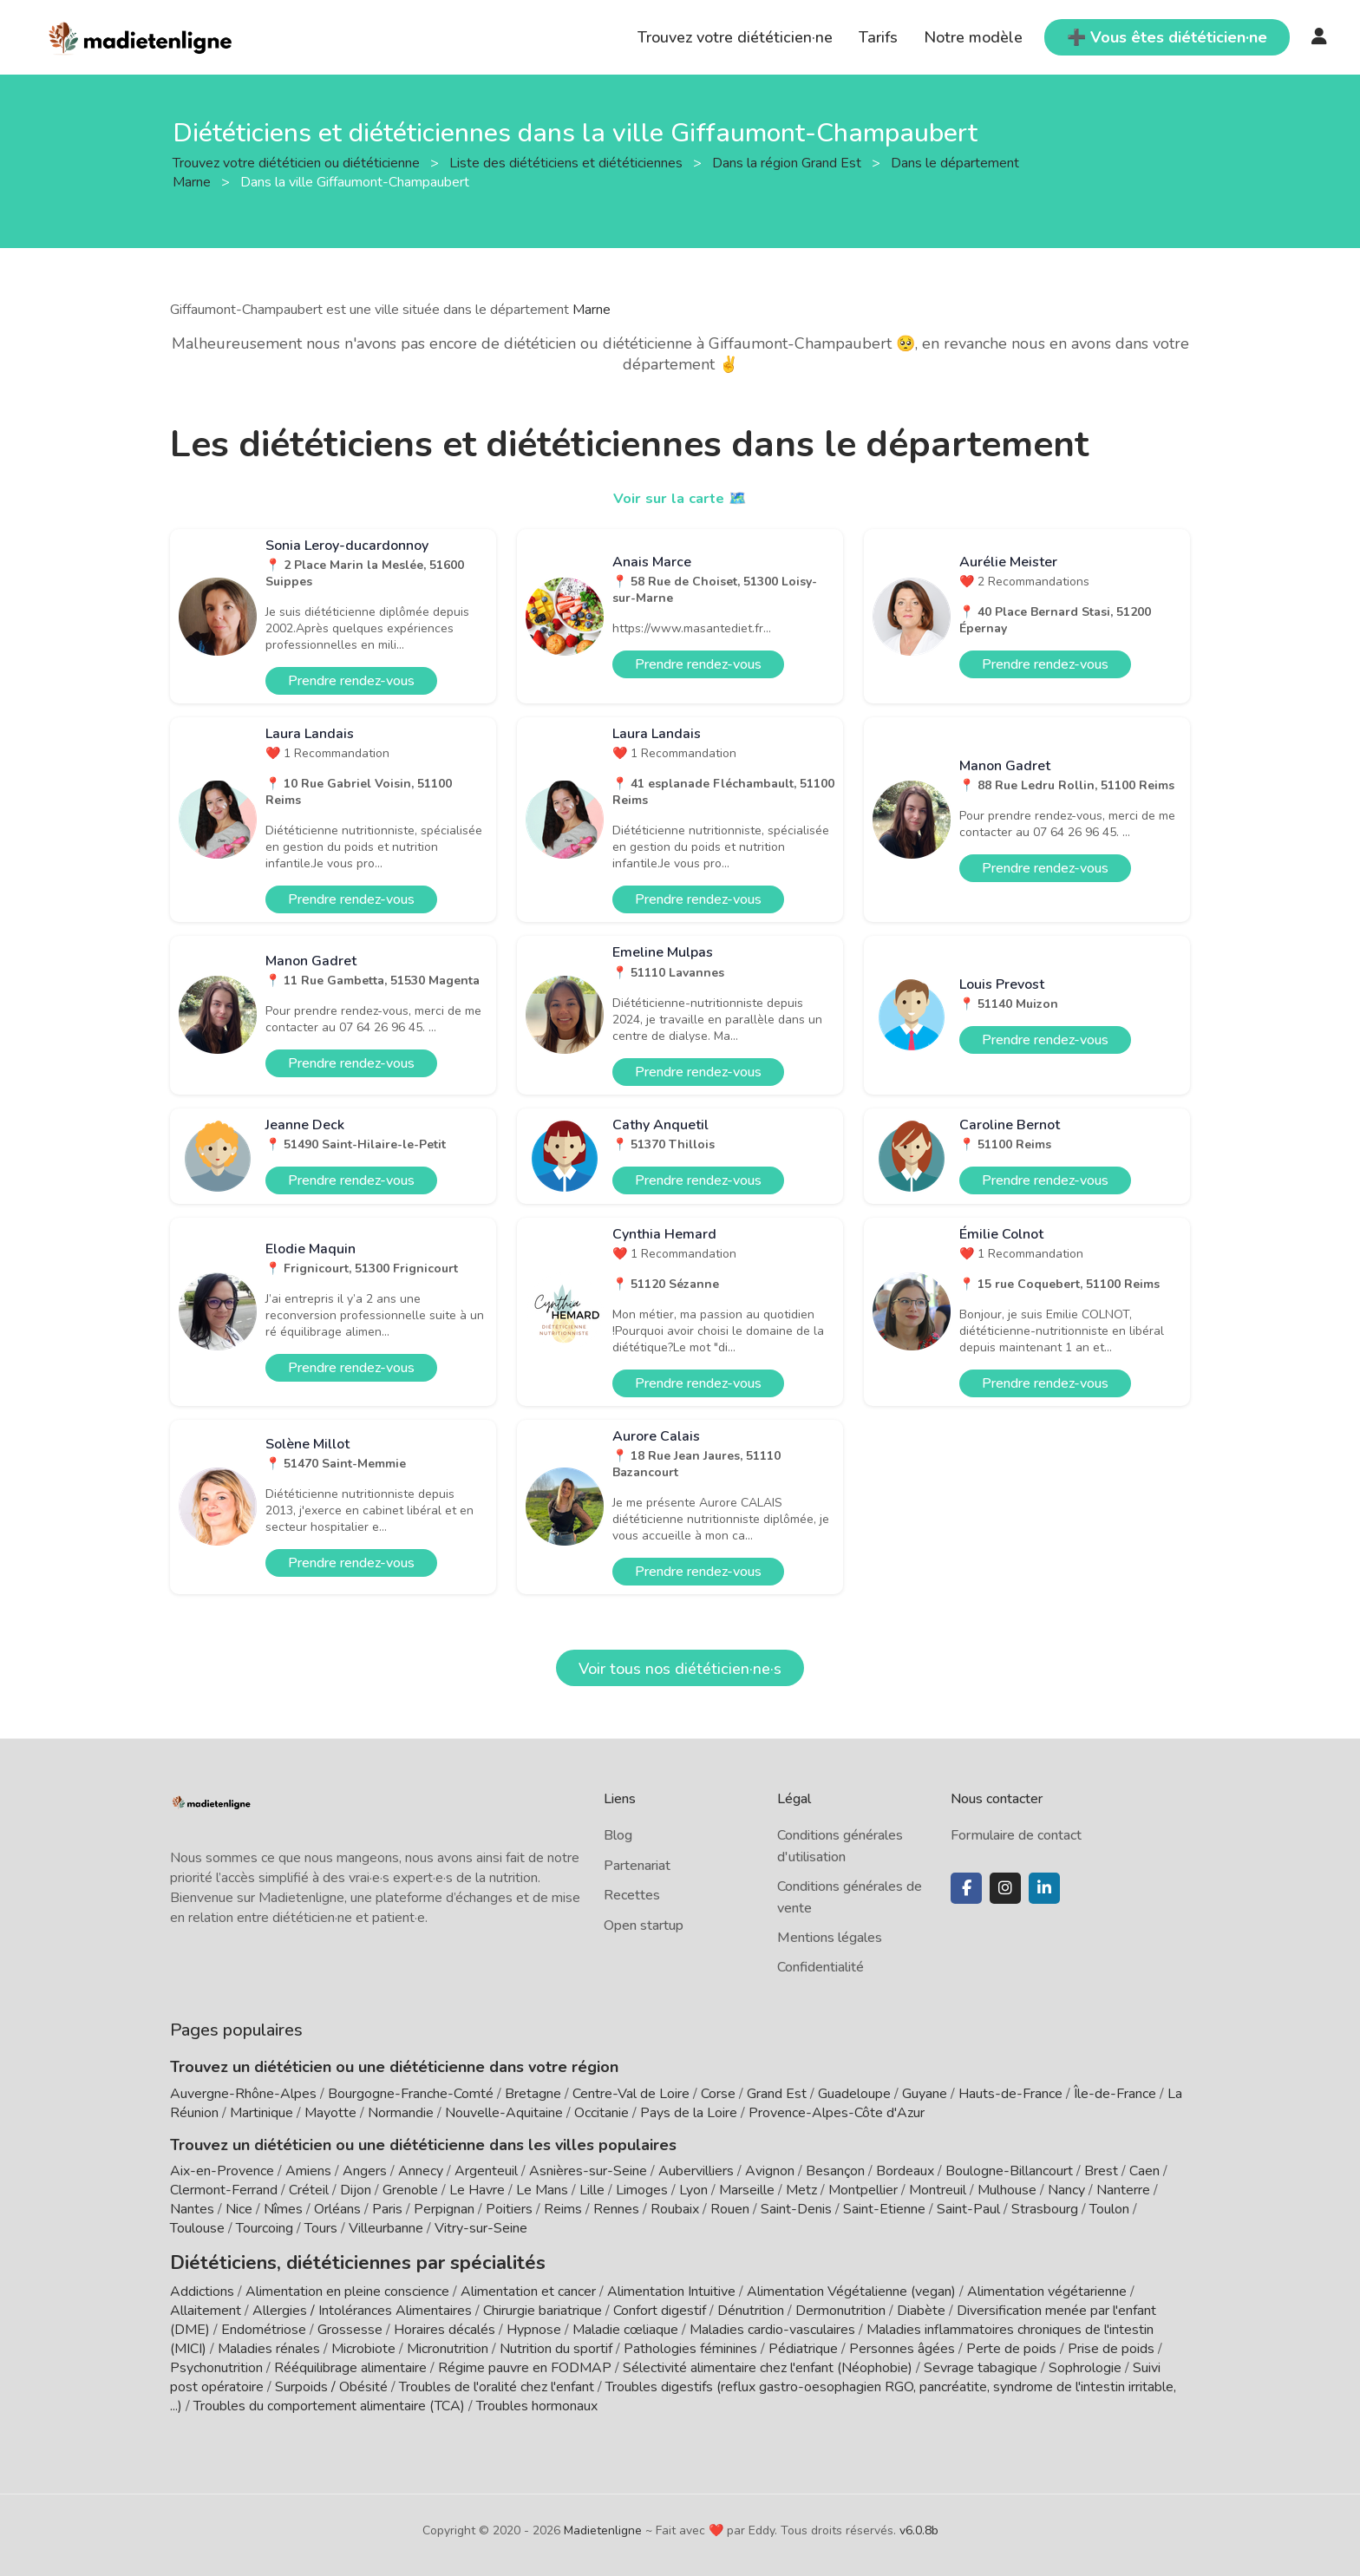 The image size is (1360, 2576). I want to click on Corse, so click(718, 2093).